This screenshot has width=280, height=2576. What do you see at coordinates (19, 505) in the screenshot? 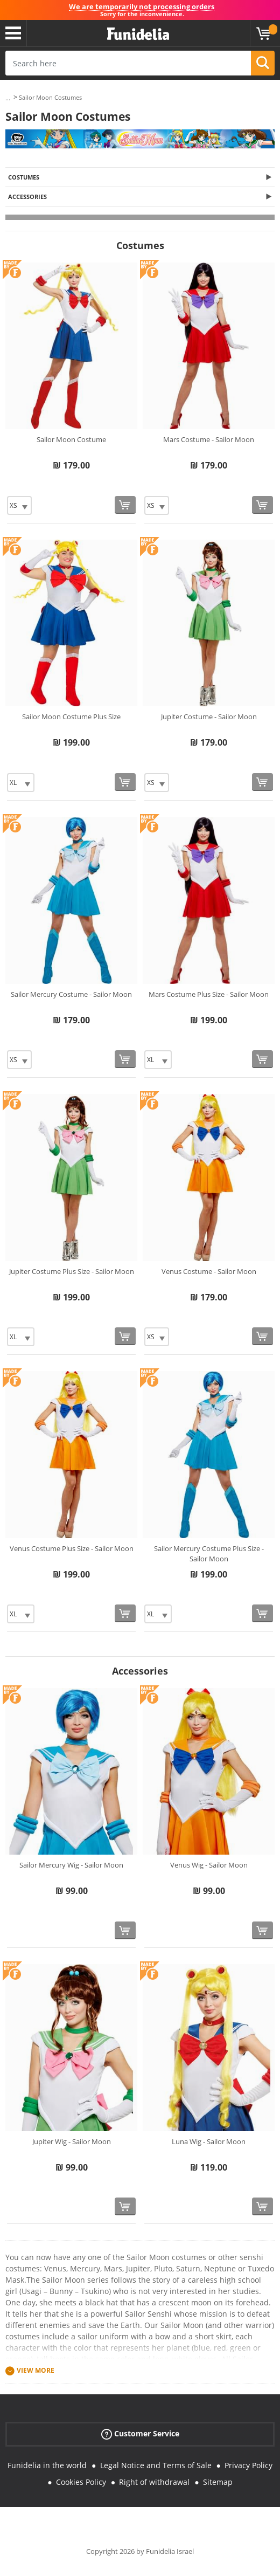
I see `[Elige Size]` at bounding box center [19, 505].